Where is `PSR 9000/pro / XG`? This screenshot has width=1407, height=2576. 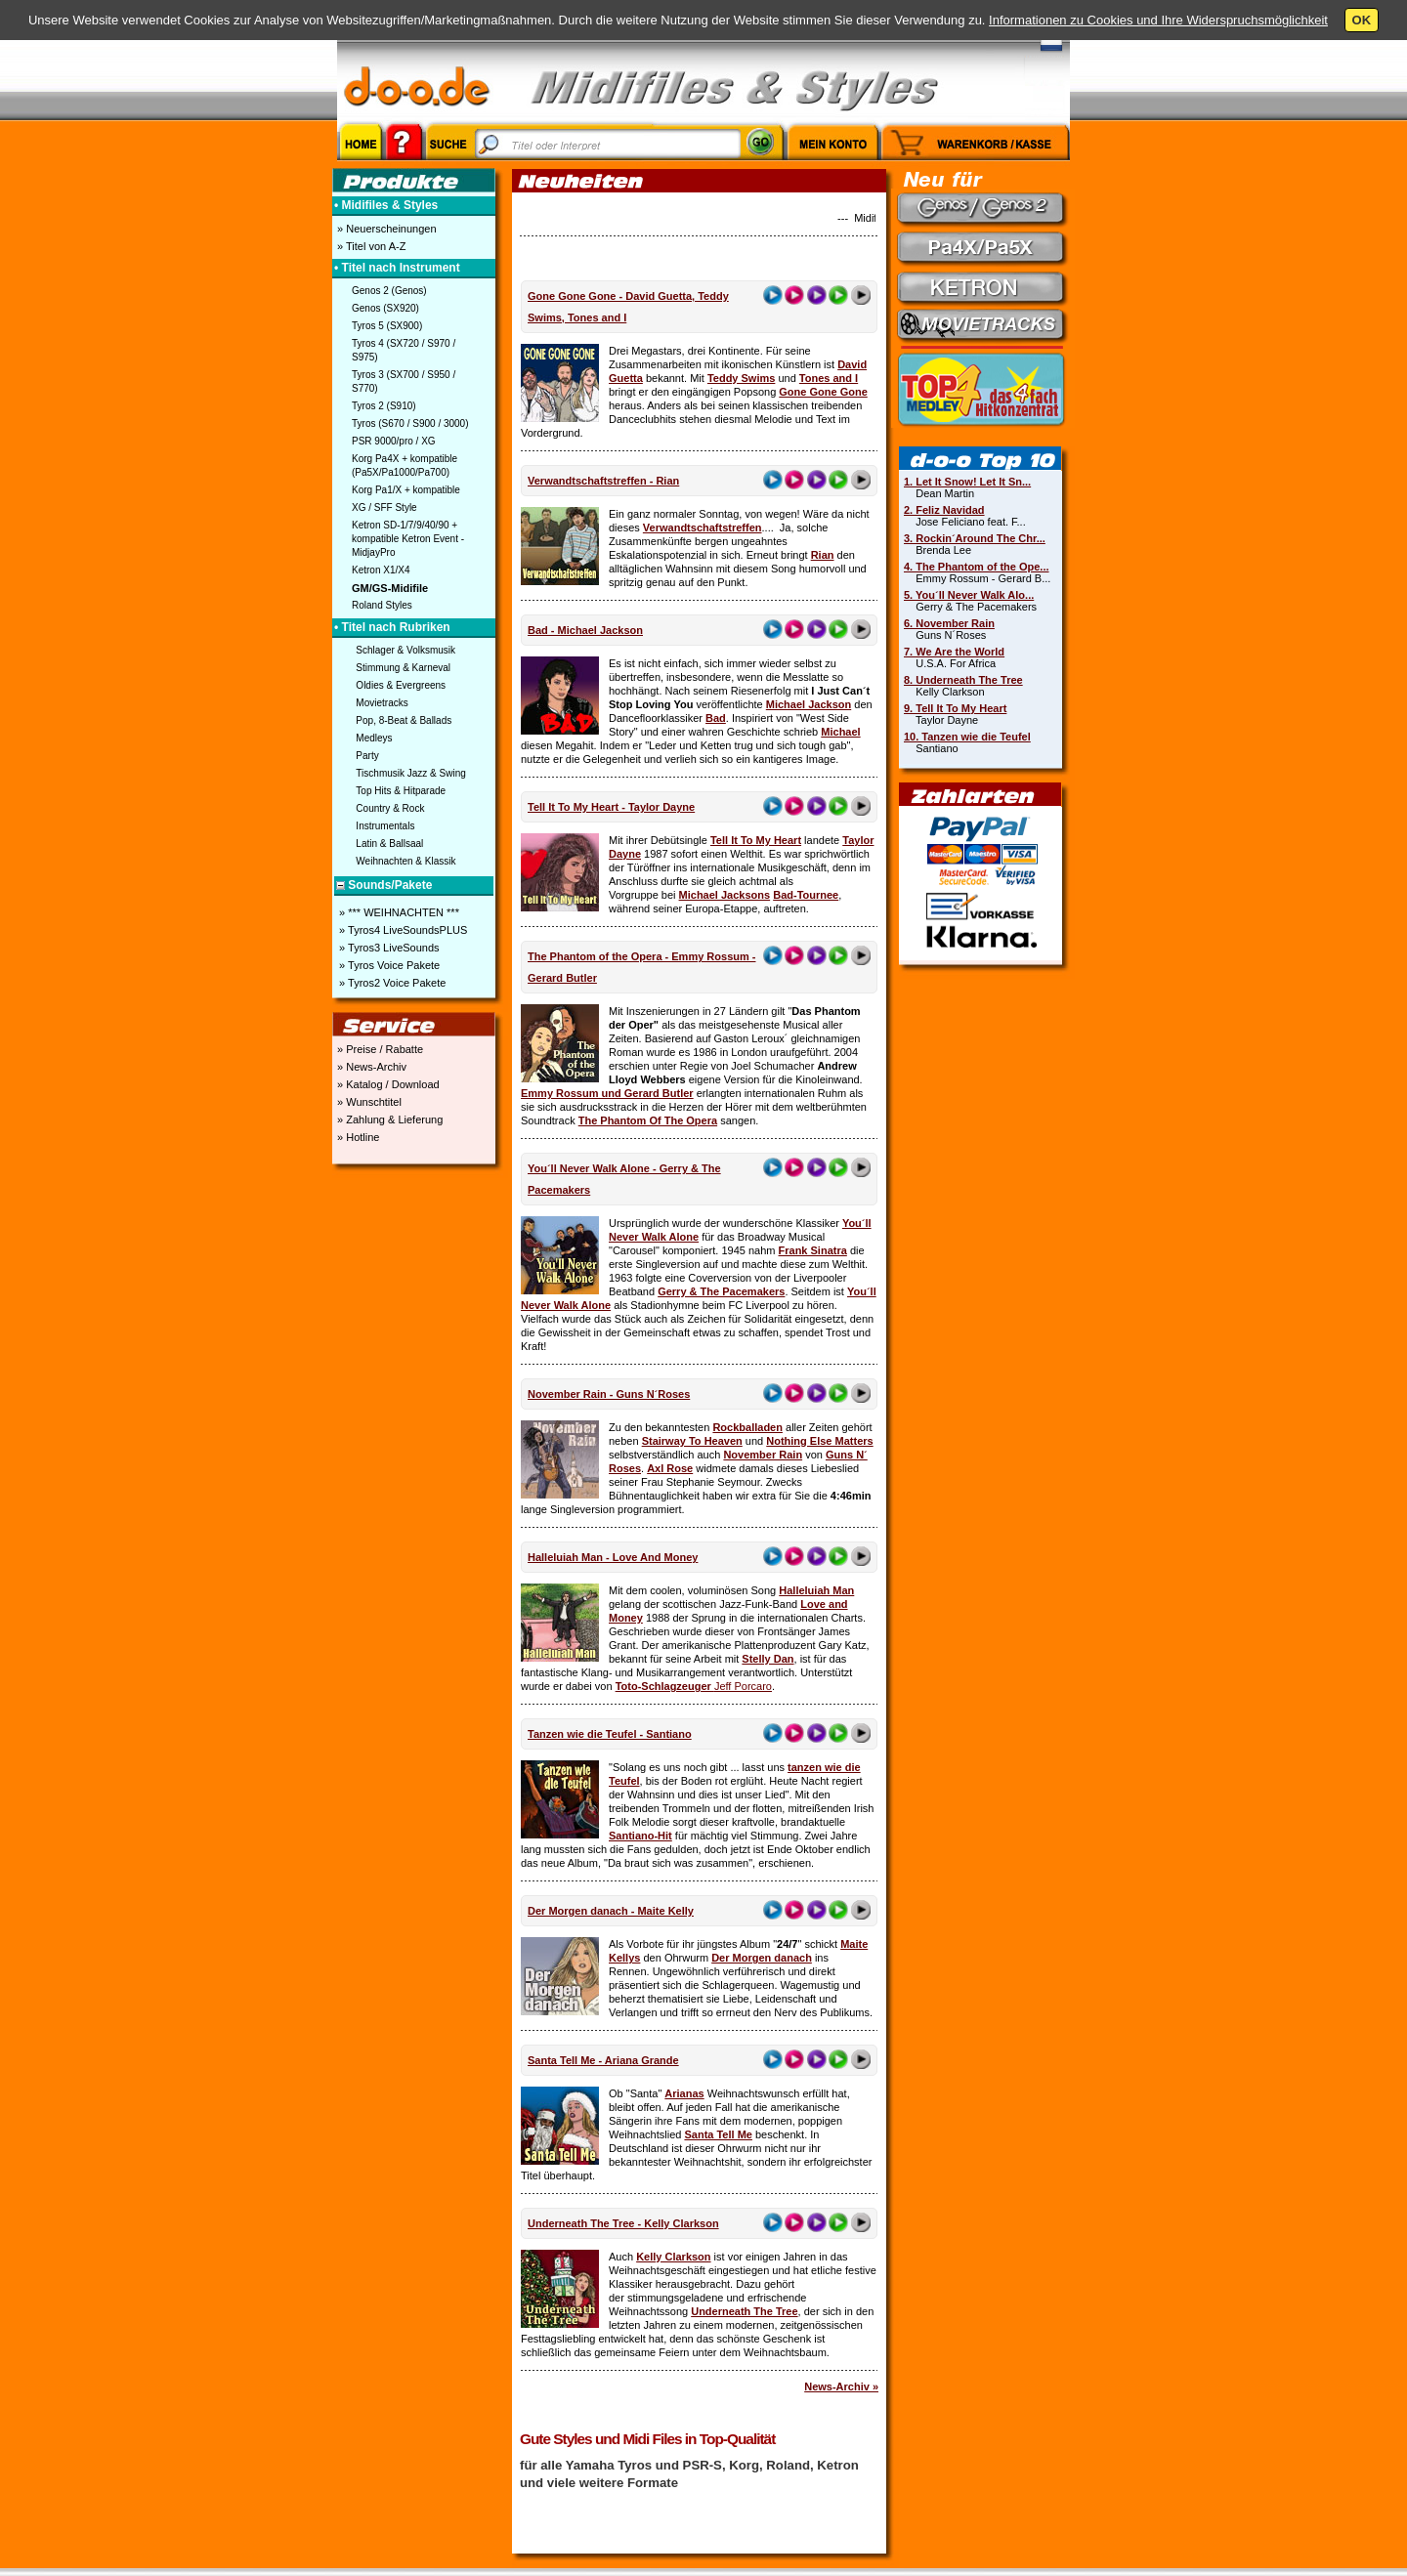
PSR 9000/pro / XG is located at coordinates (394, 441).